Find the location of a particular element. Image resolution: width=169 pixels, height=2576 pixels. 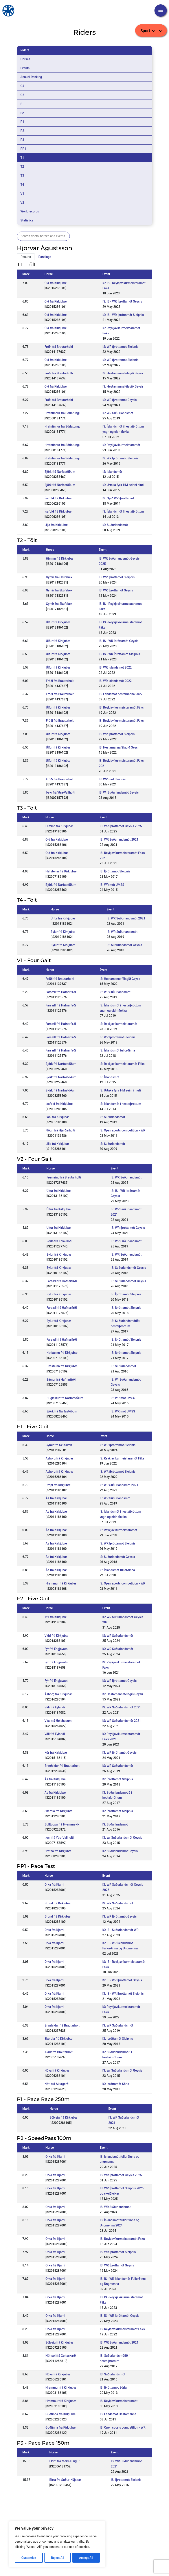

Sámur frá Hafnarfirði is located at coordinates (61, 1379).